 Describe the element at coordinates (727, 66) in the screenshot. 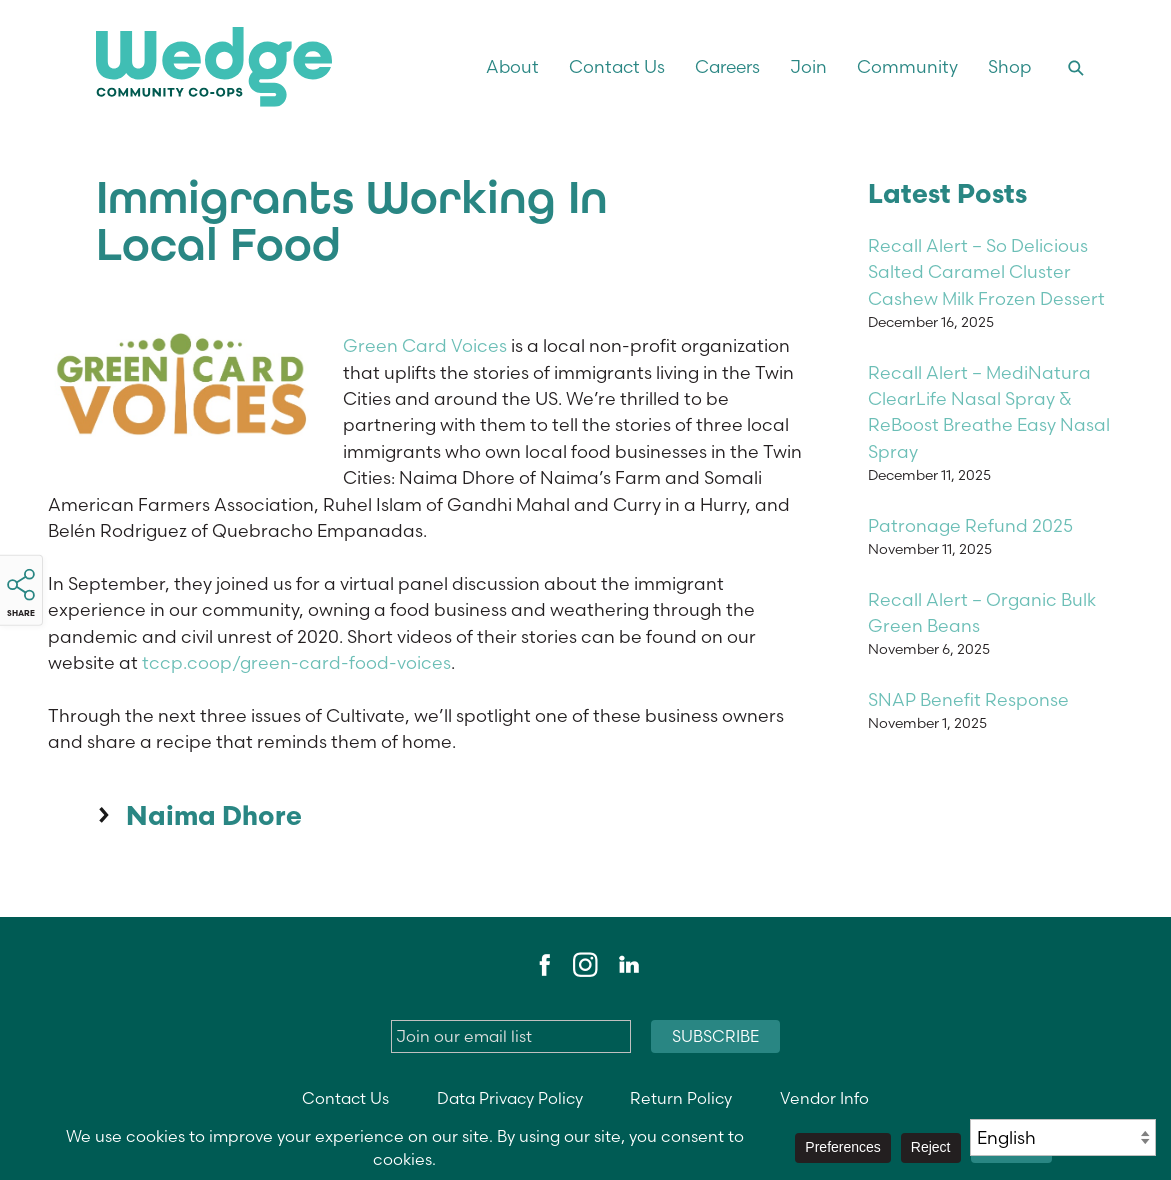

I see `Careers` at that location.